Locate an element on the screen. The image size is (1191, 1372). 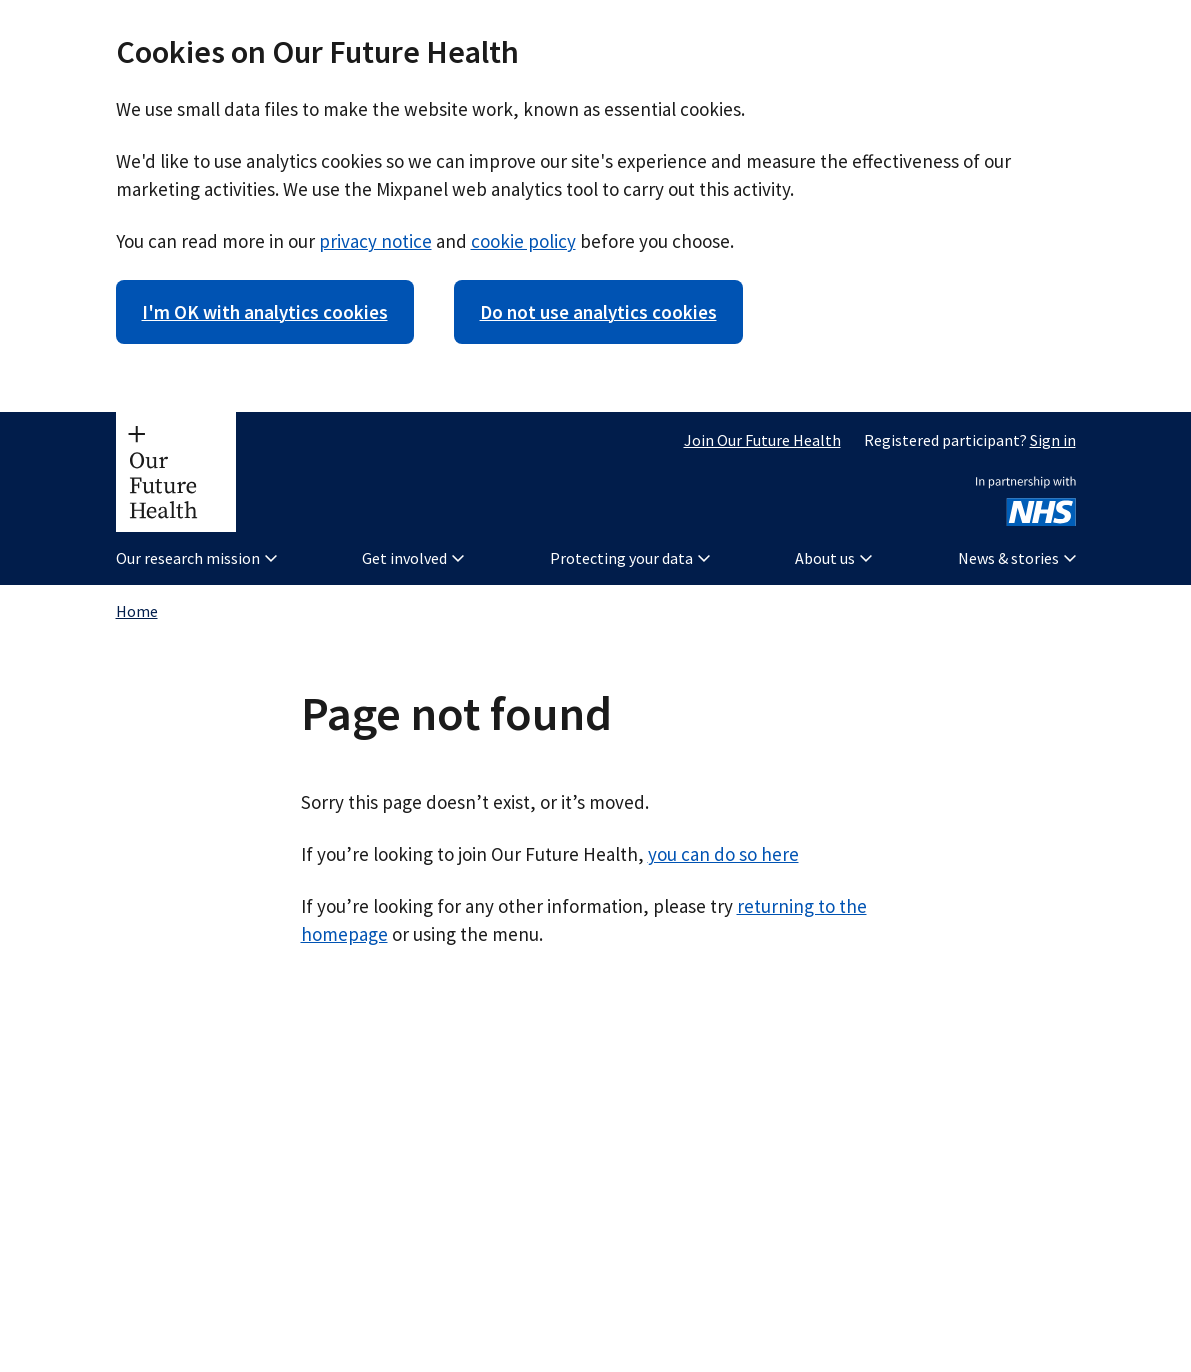
Home is located at coordinates (137, 611).